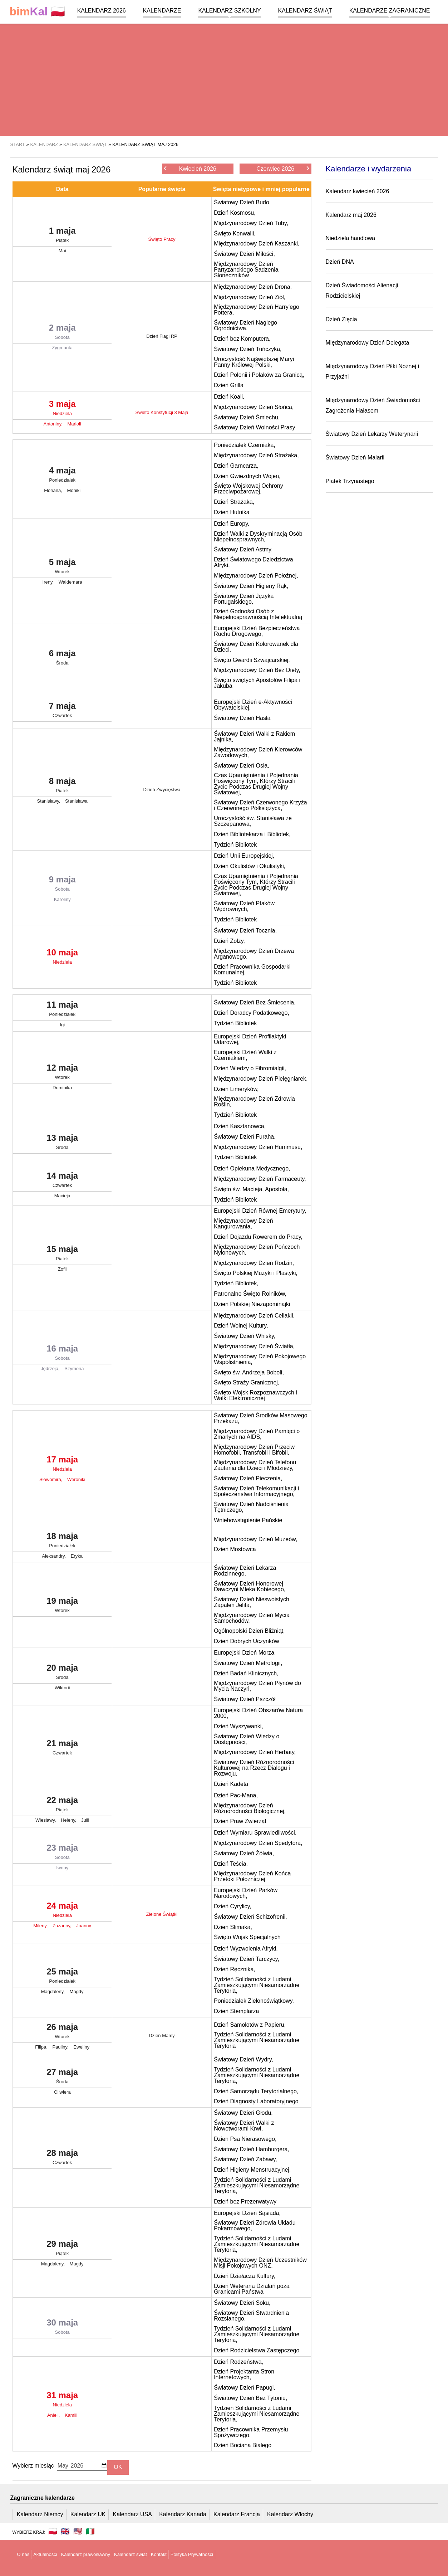  I want to click on Aktualności, so click(45, 2554).